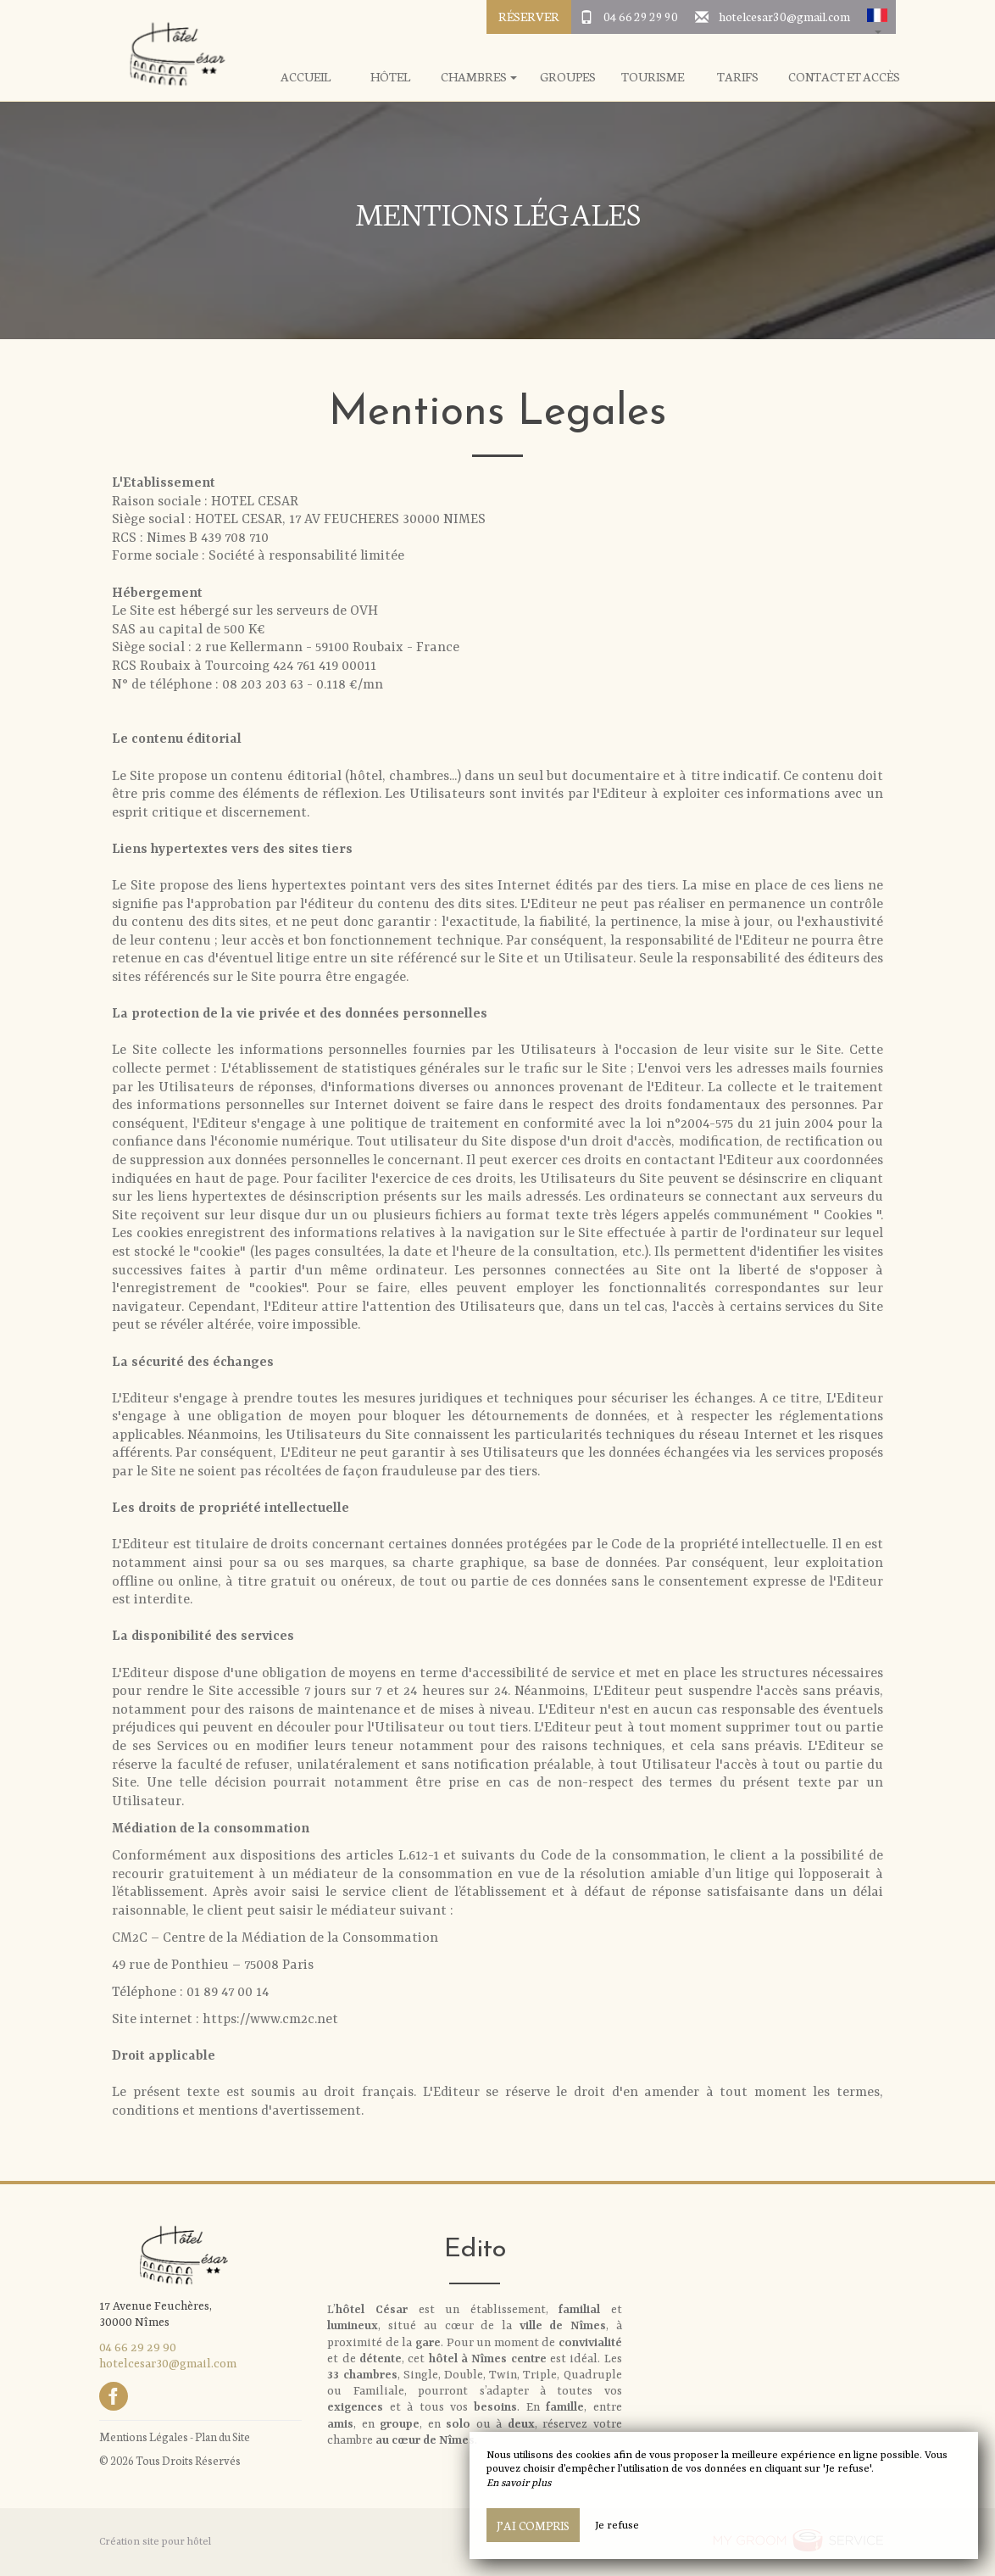 The width and height of the screenshot is (995, 2576). Describe the element at coordinates (306, 77) in the screenshot. I see `Accueil` at that location.